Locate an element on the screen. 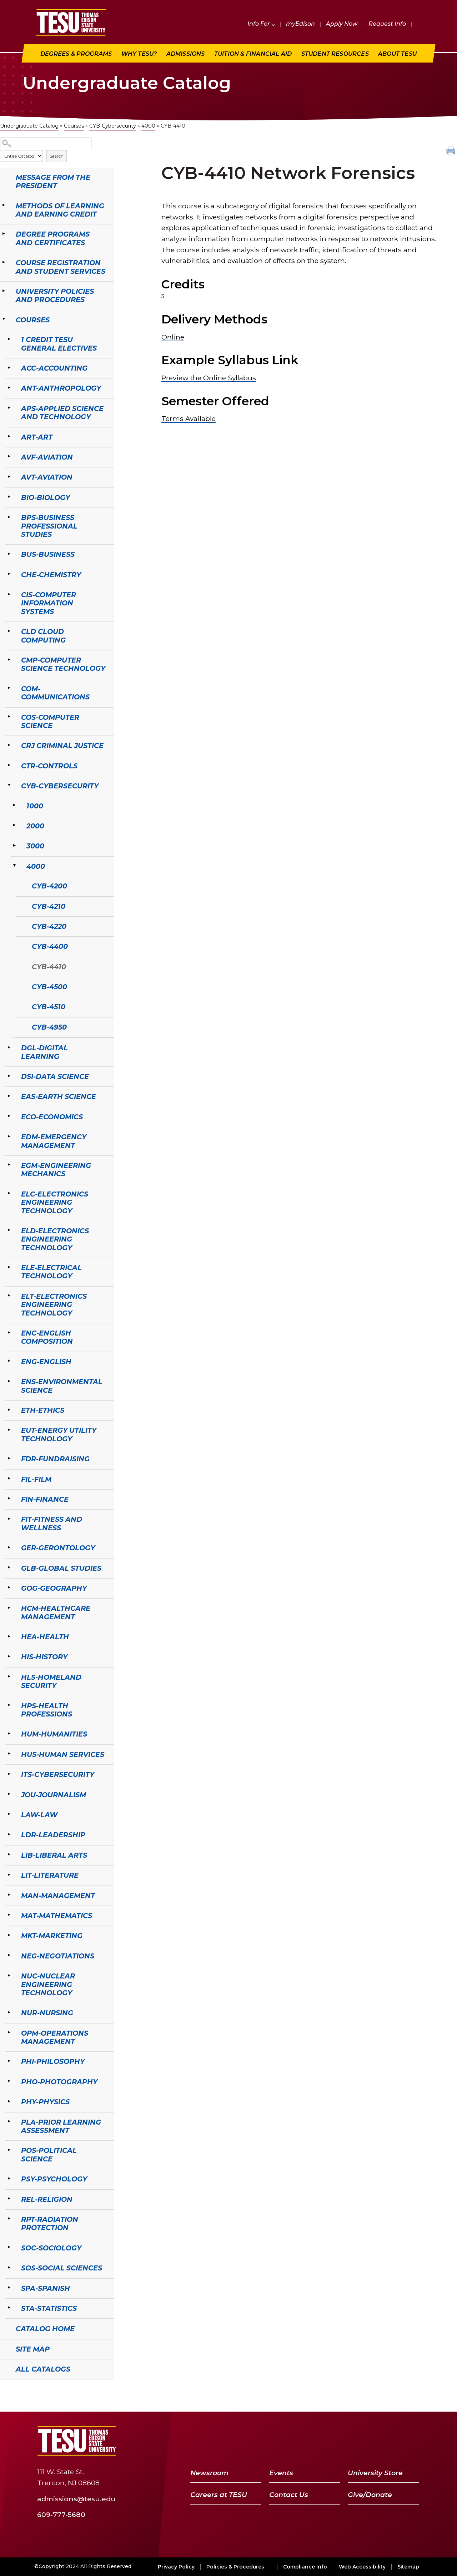 The image size is (457, 2576). REL-Religion is located at coordinates (46, 2199).